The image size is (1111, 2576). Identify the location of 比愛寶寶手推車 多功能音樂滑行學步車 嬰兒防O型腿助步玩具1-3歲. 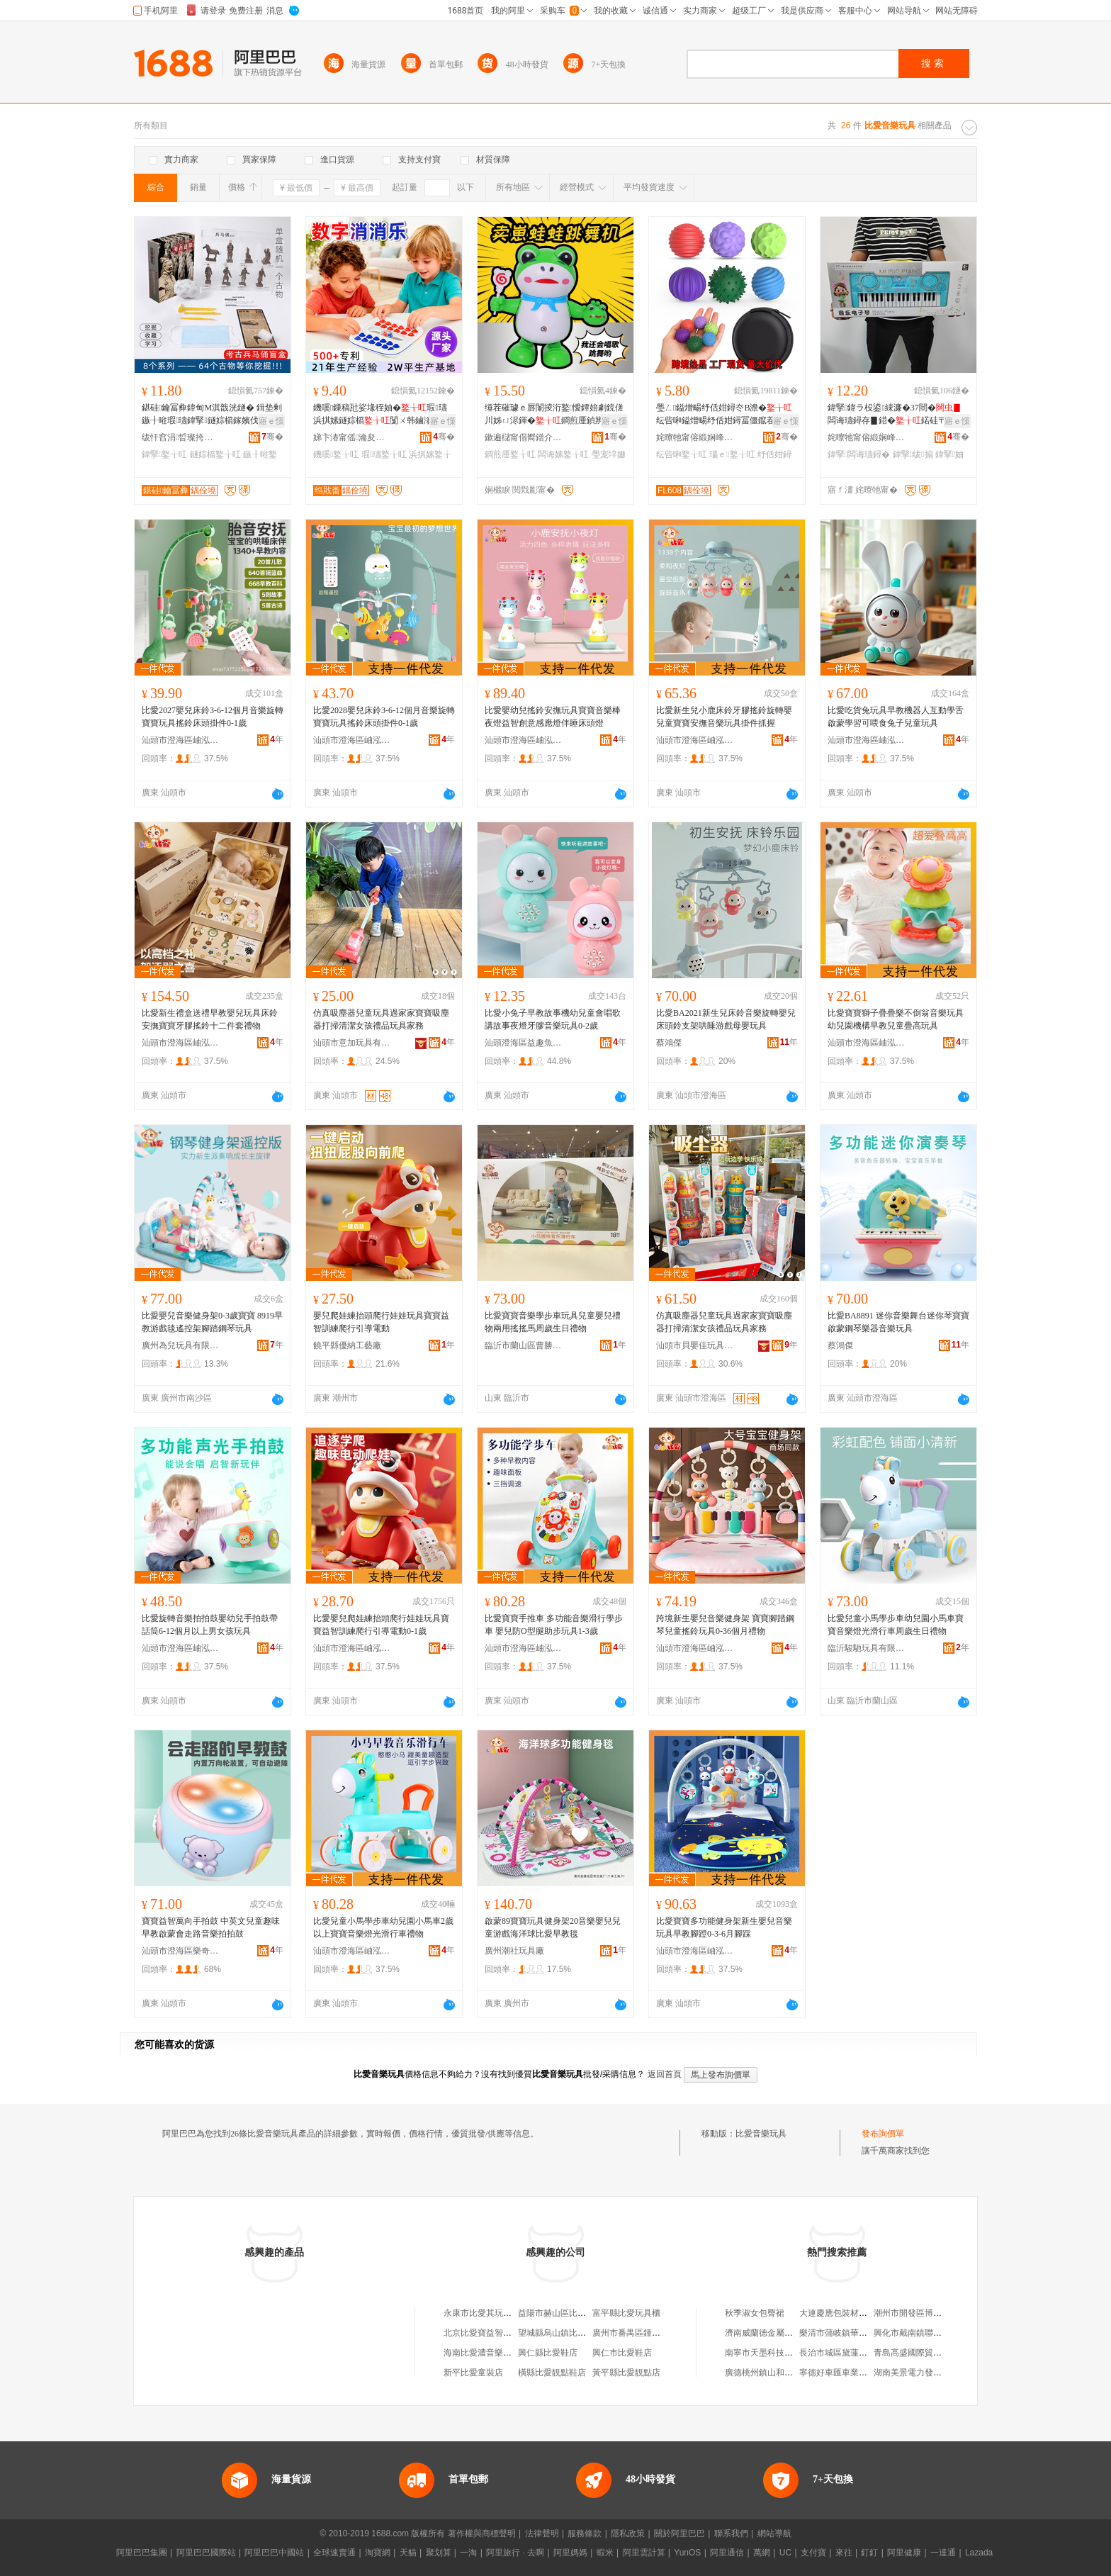
(554, 1624).